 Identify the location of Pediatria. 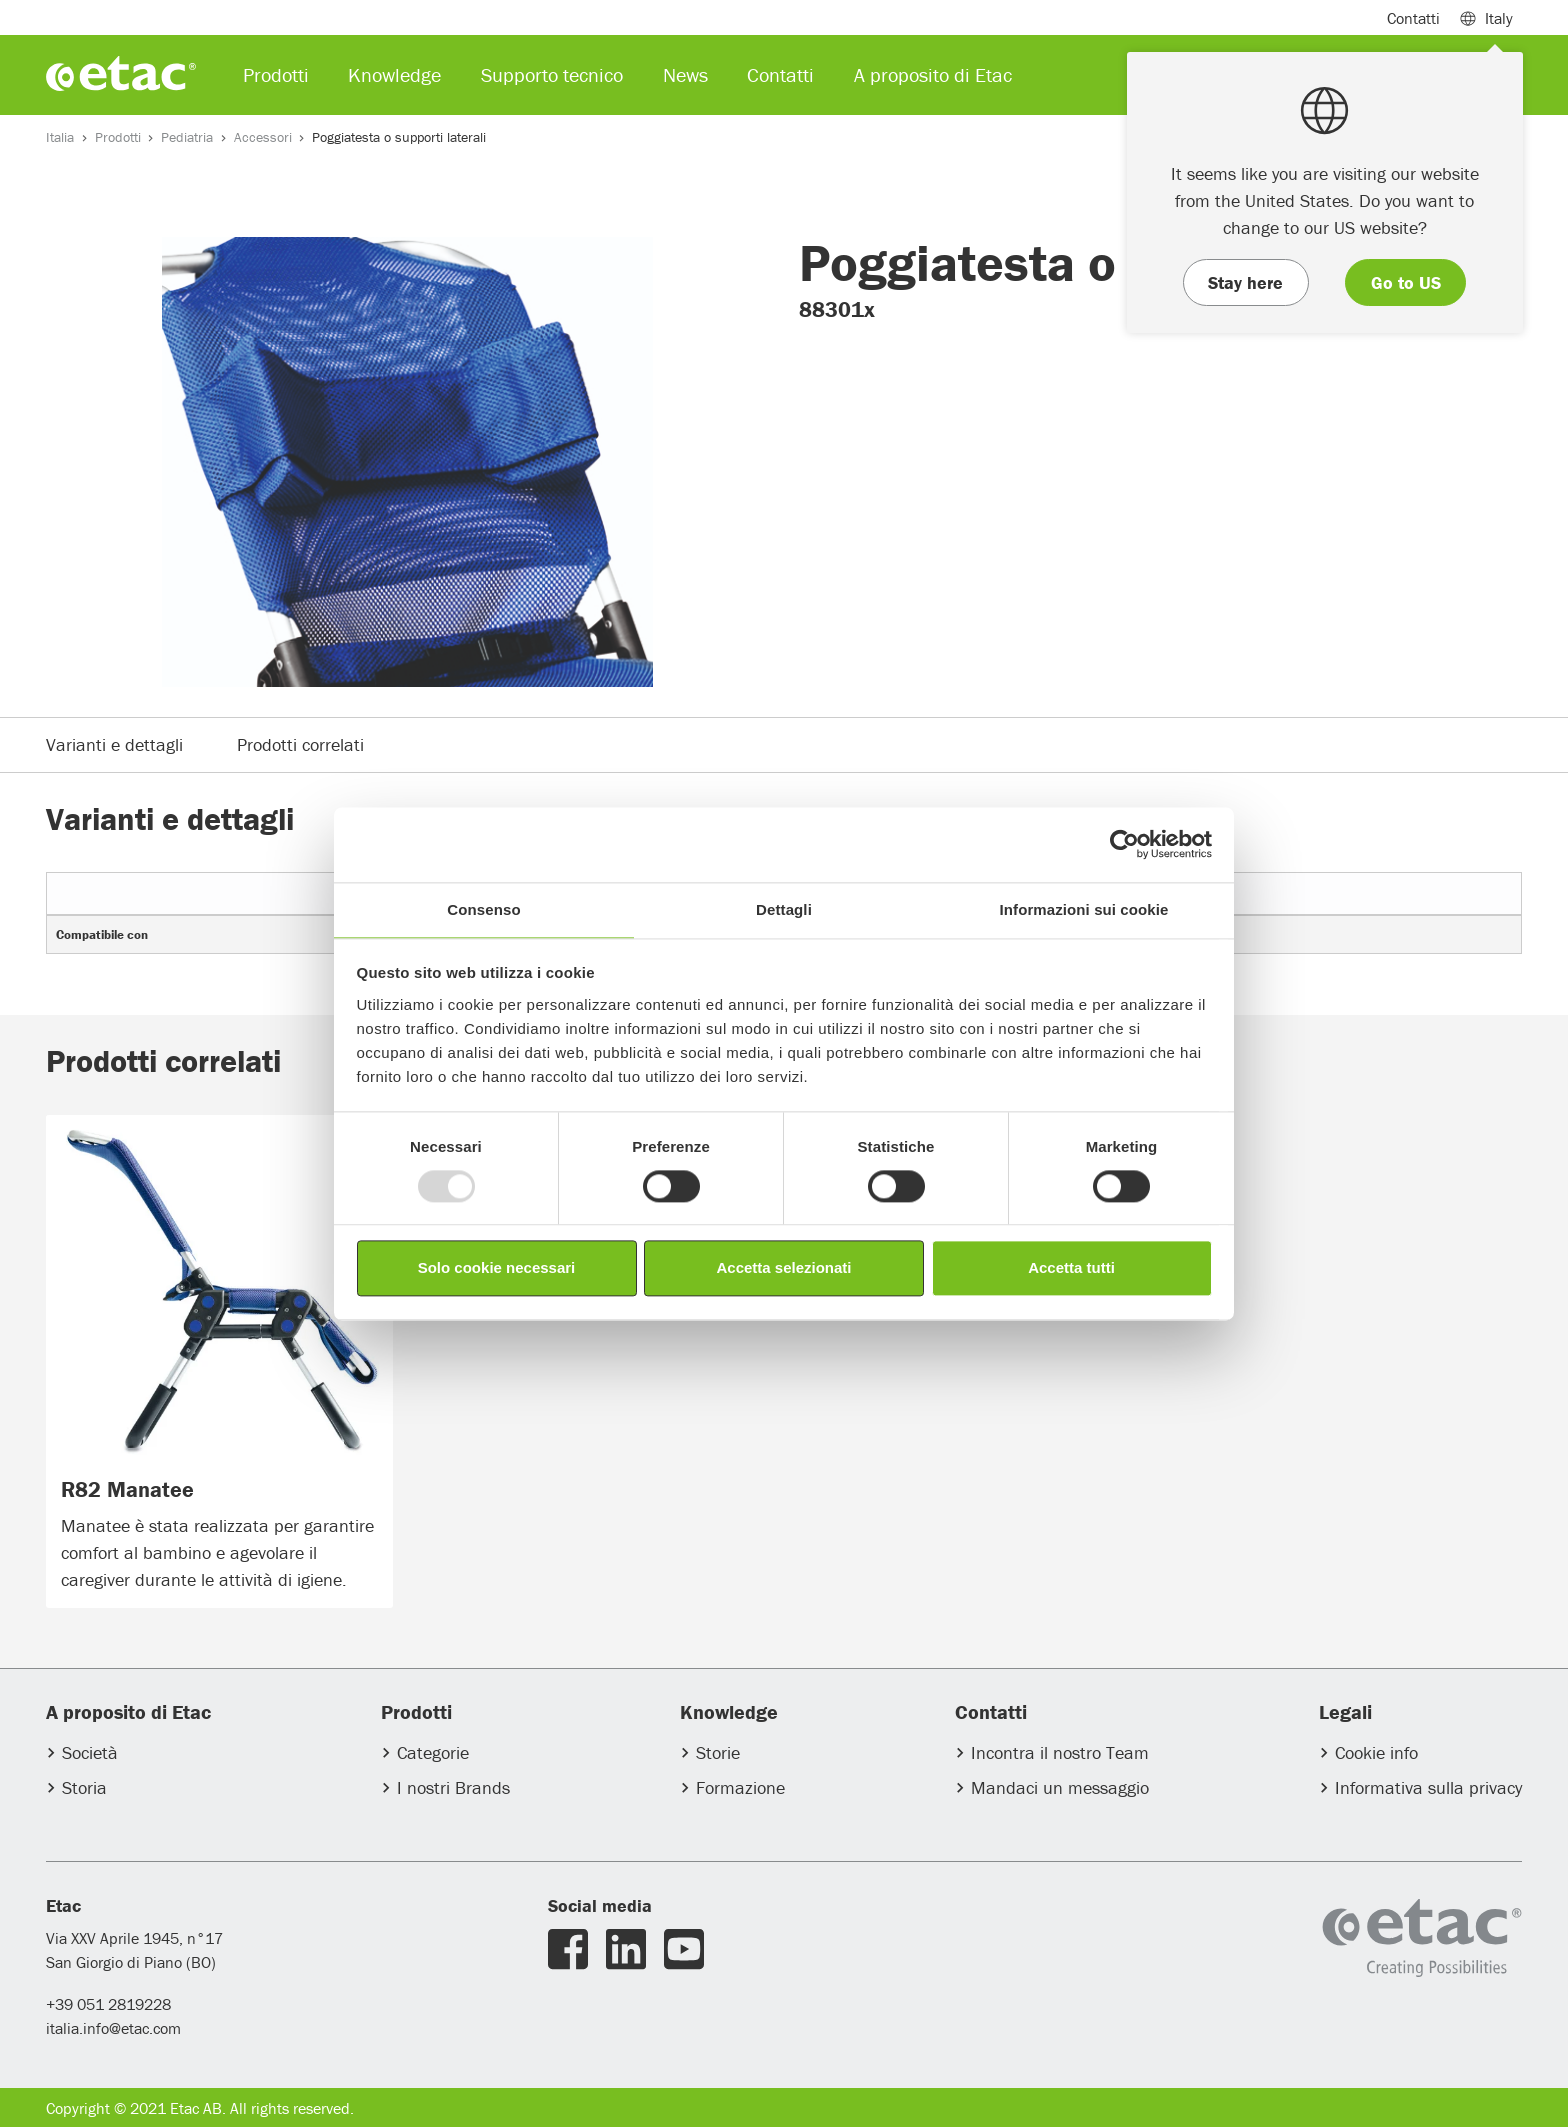
(187, 137).